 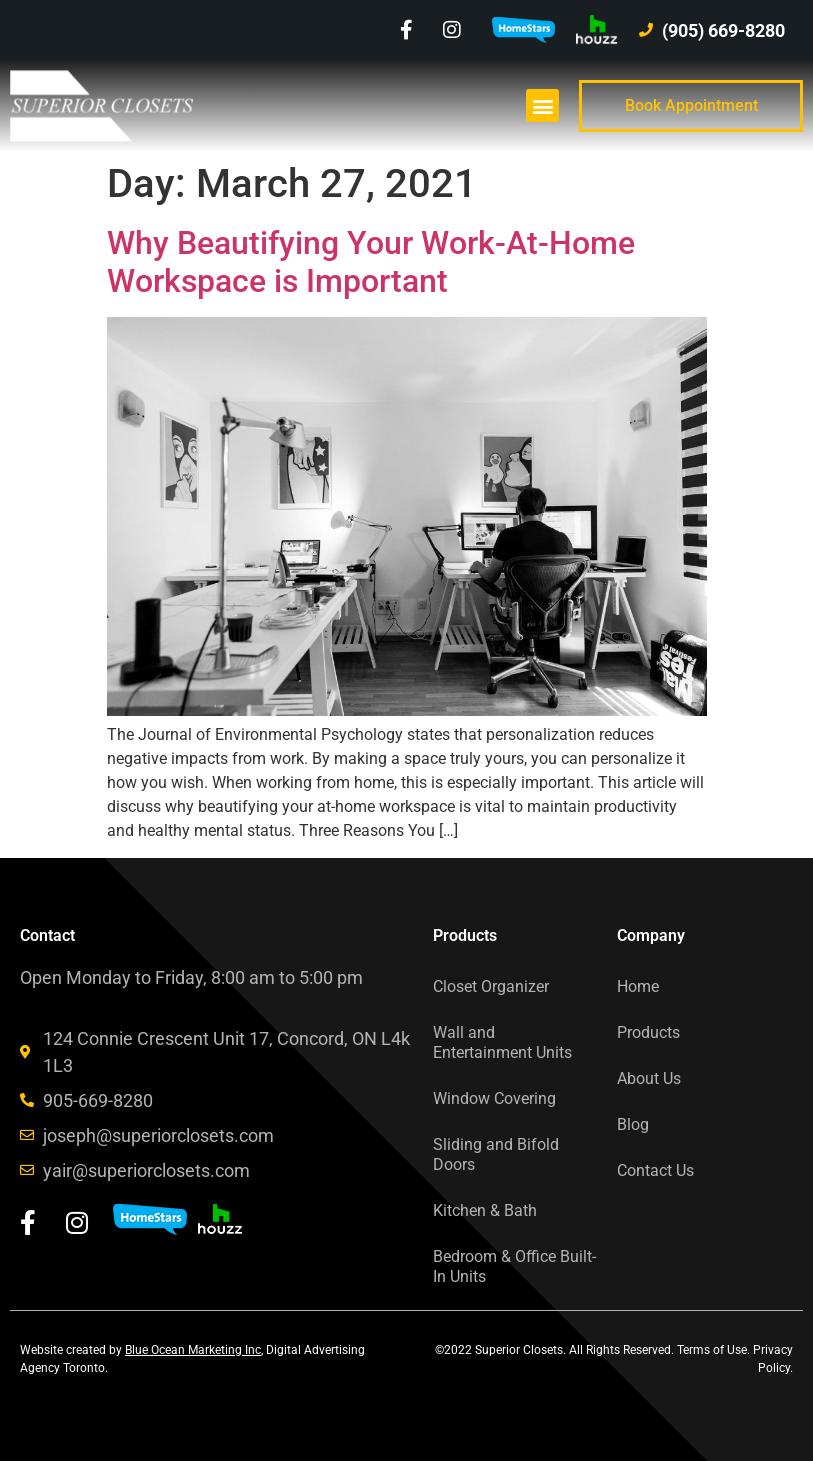 I want to click on Blue Ocean Marketing Inc, so click(x=193, y=1350).